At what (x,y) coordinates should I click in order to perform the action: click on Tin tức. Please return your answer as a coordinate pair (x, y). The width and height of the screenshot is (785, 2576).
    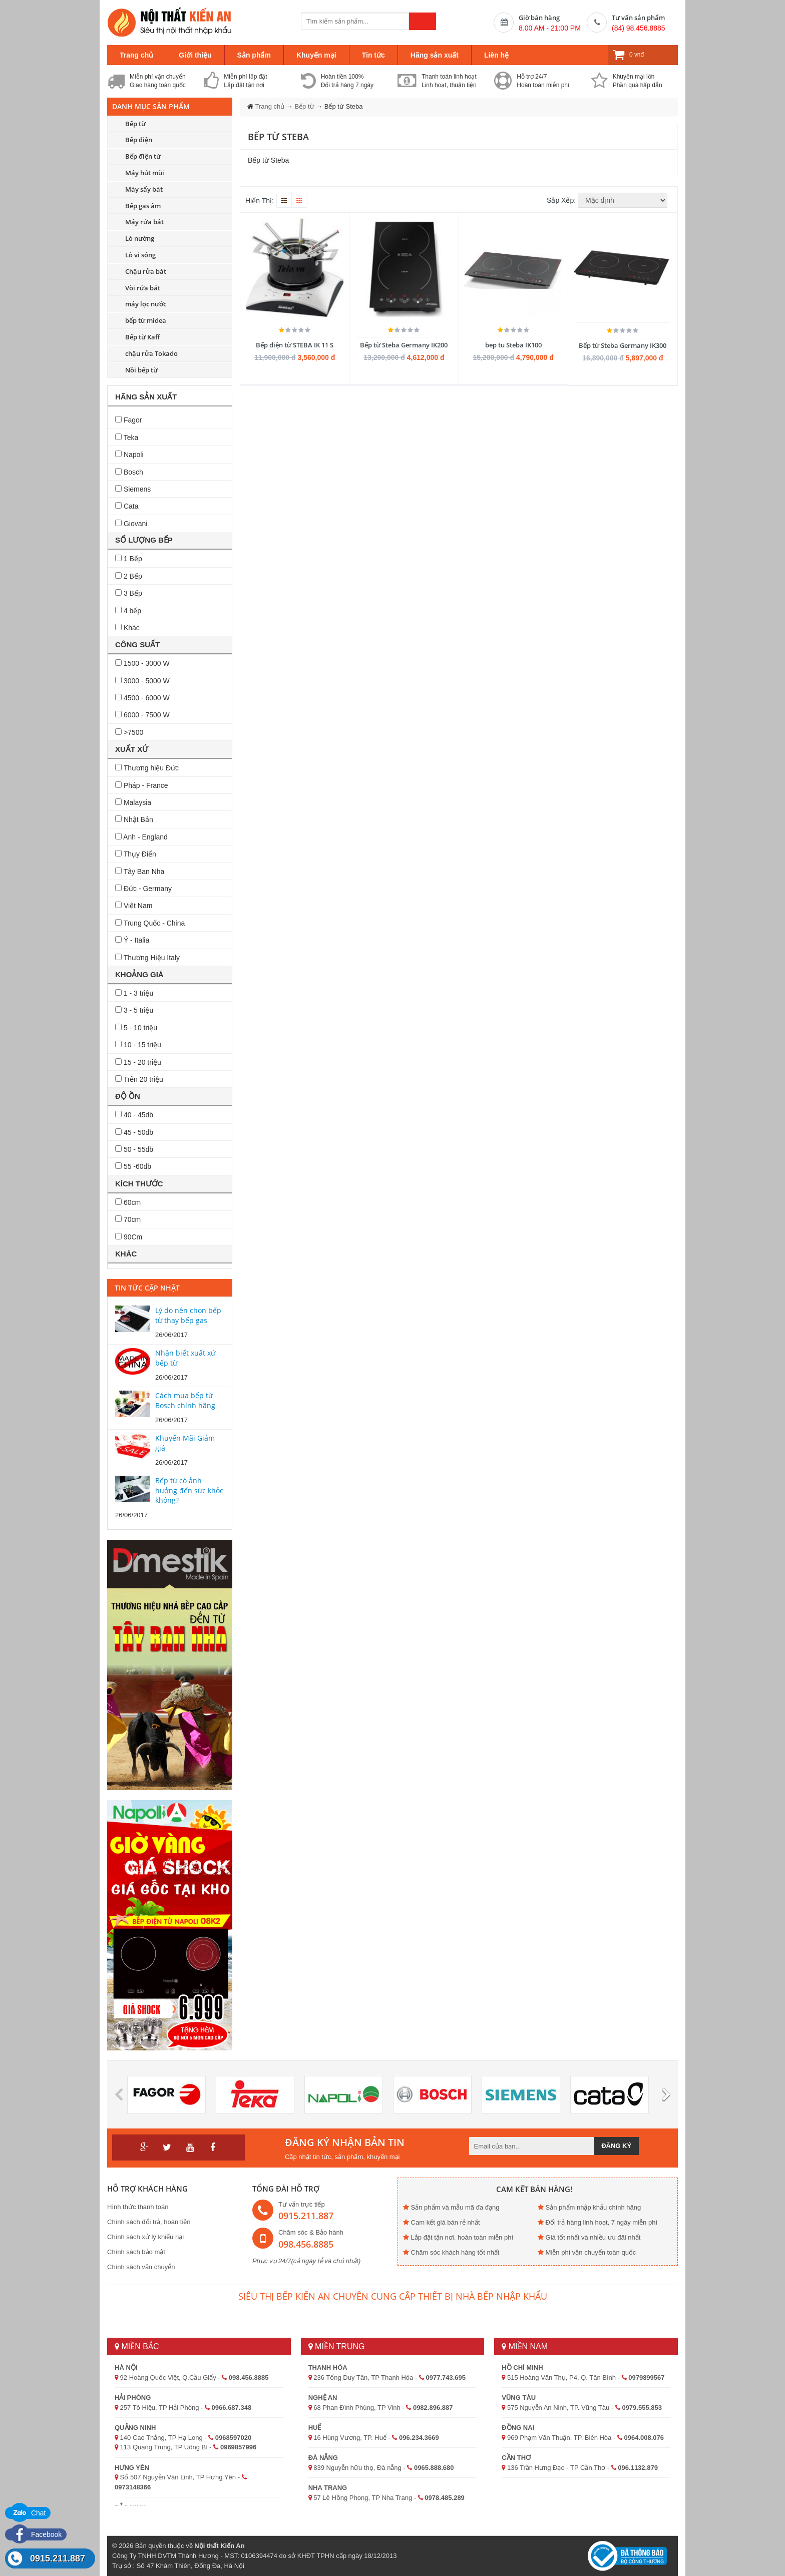
    Looking at the image, I should click on (373, 55).